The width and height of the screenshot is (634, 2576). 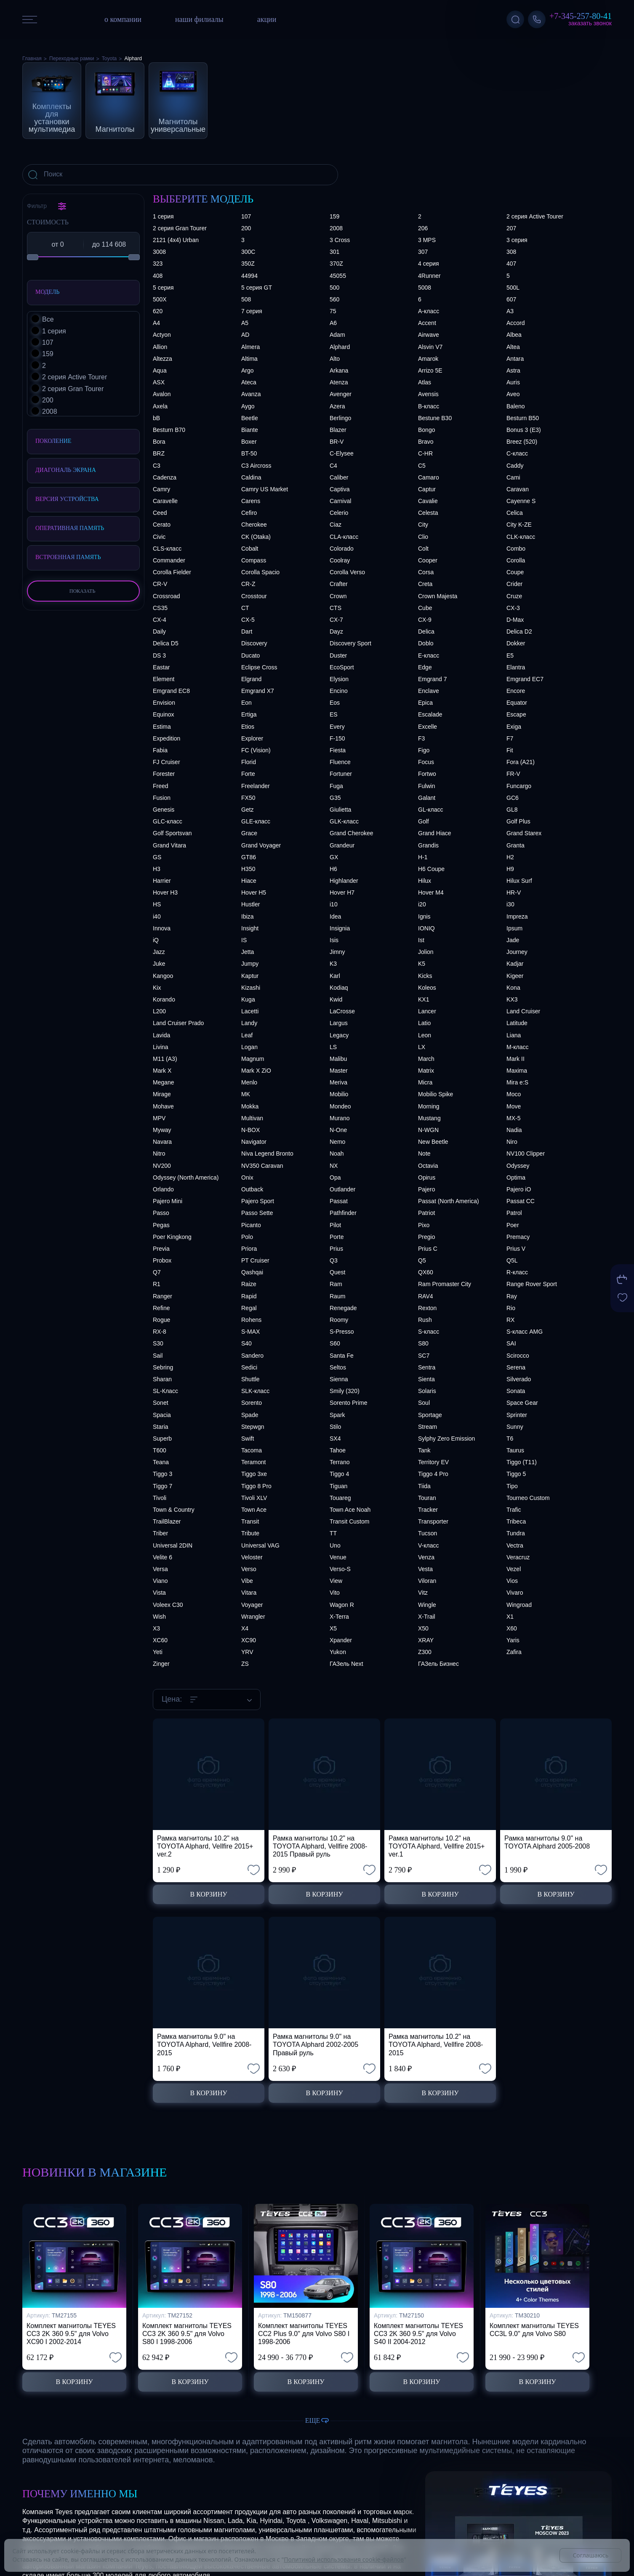 What do you see at coordinates (333, 323) in the screenshot?
I see `A6` at bounding box center [333, 323].